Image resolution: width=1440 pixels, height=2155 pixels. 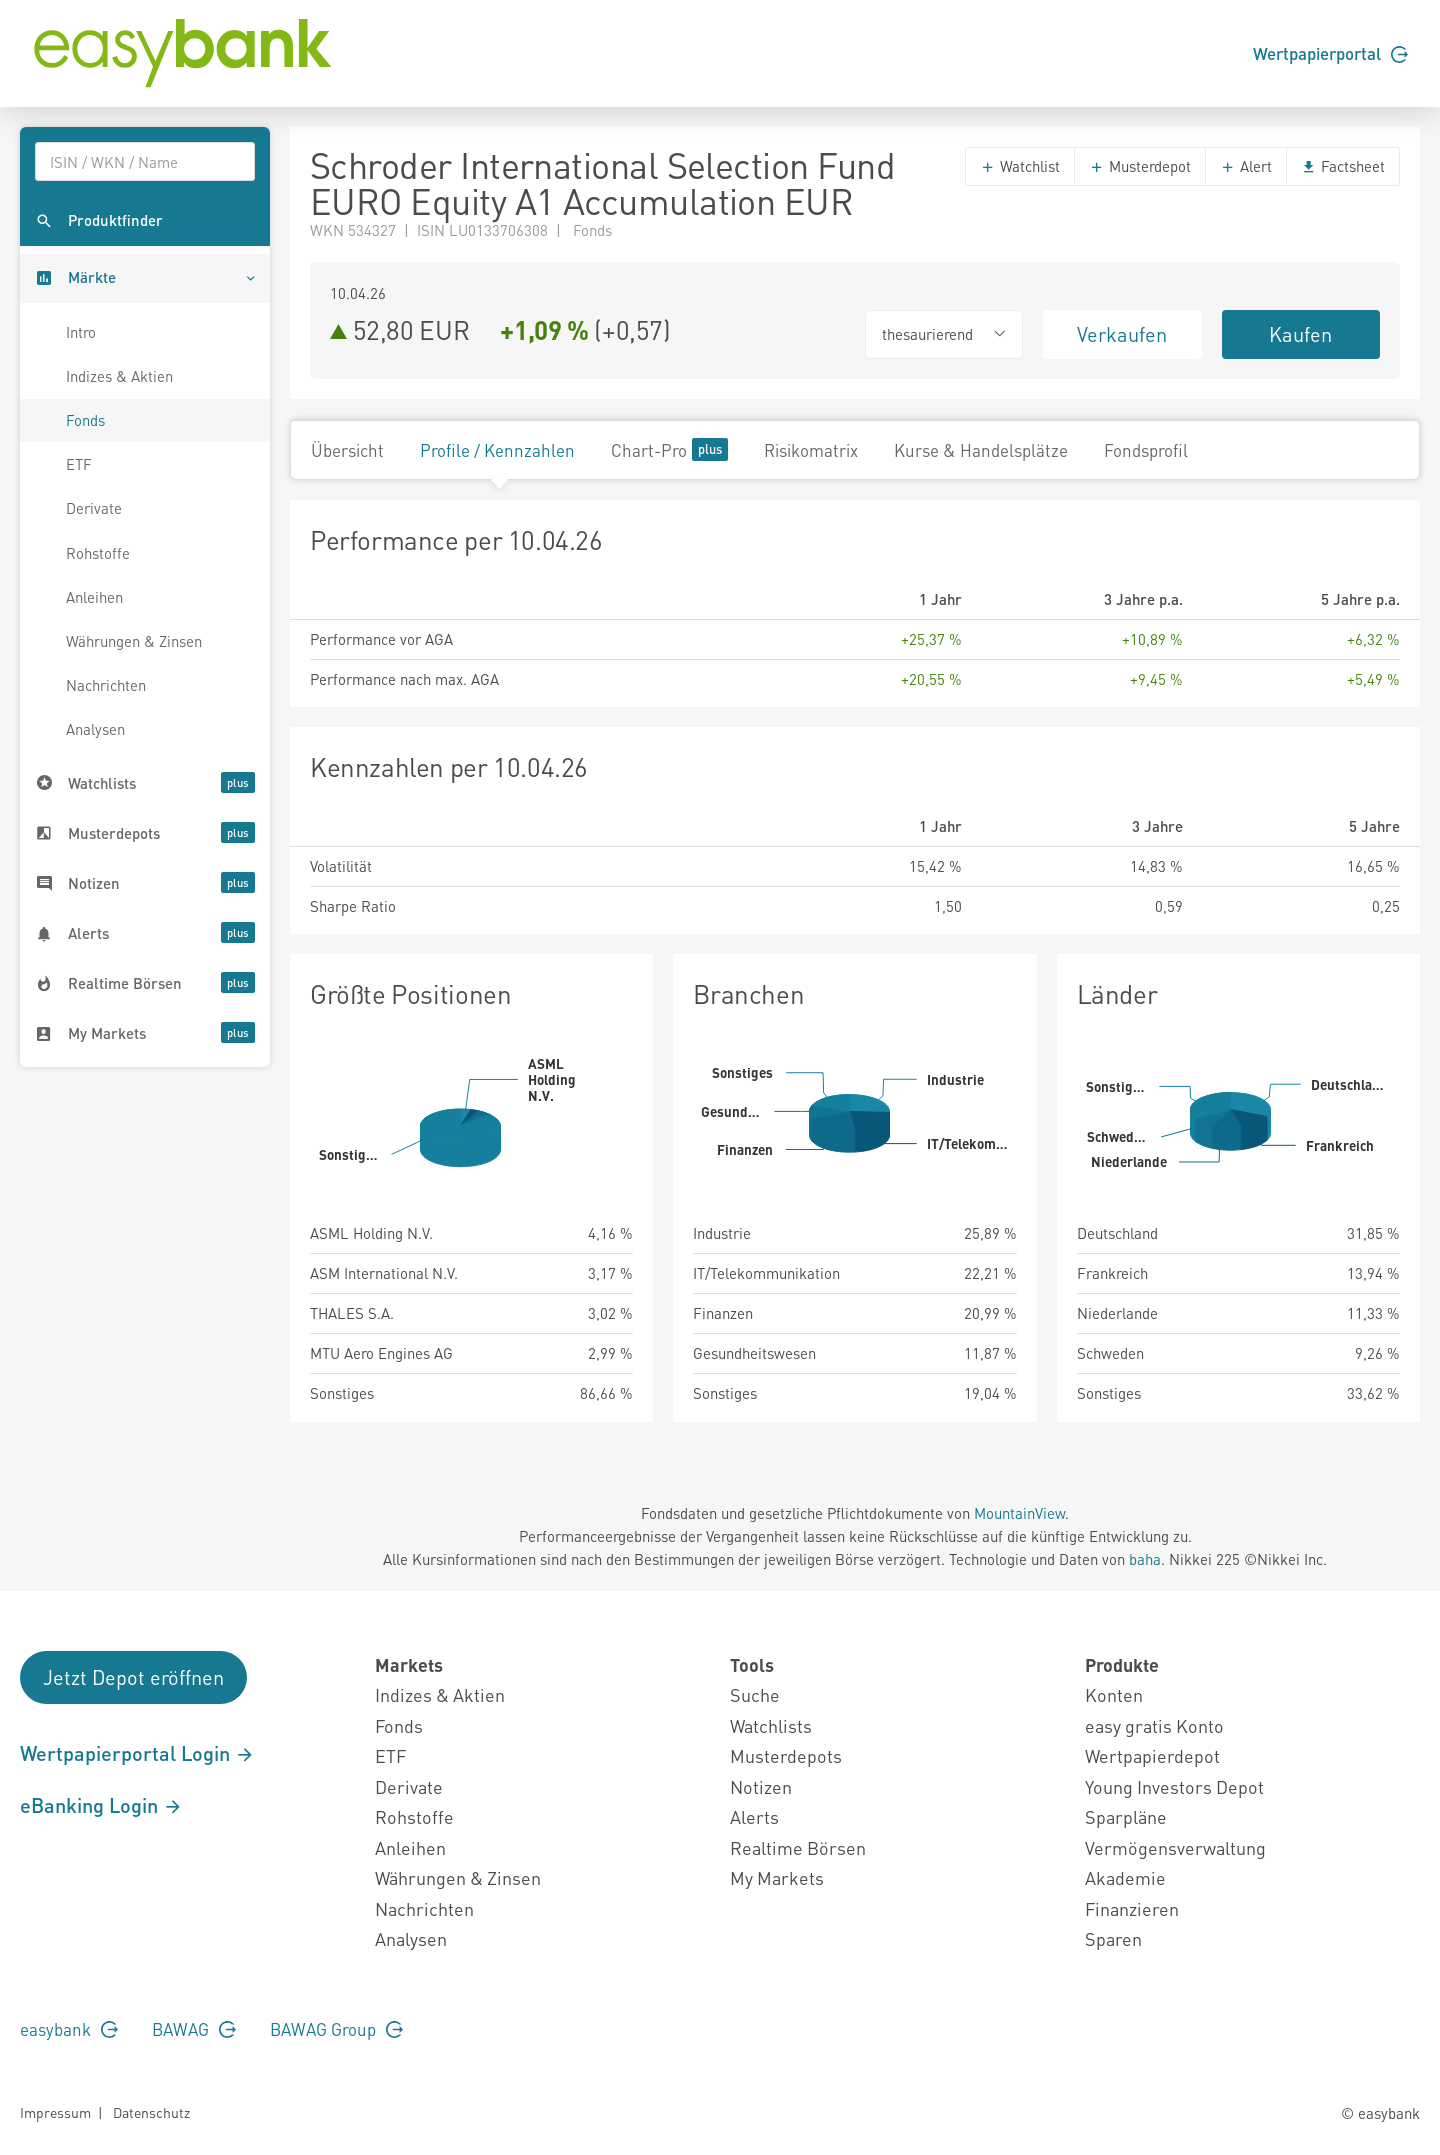 What do you see at coordinates (1174, 1786) in the screenshot?
I see `Young Investors Depot` at bounding box center [1174, 1786].